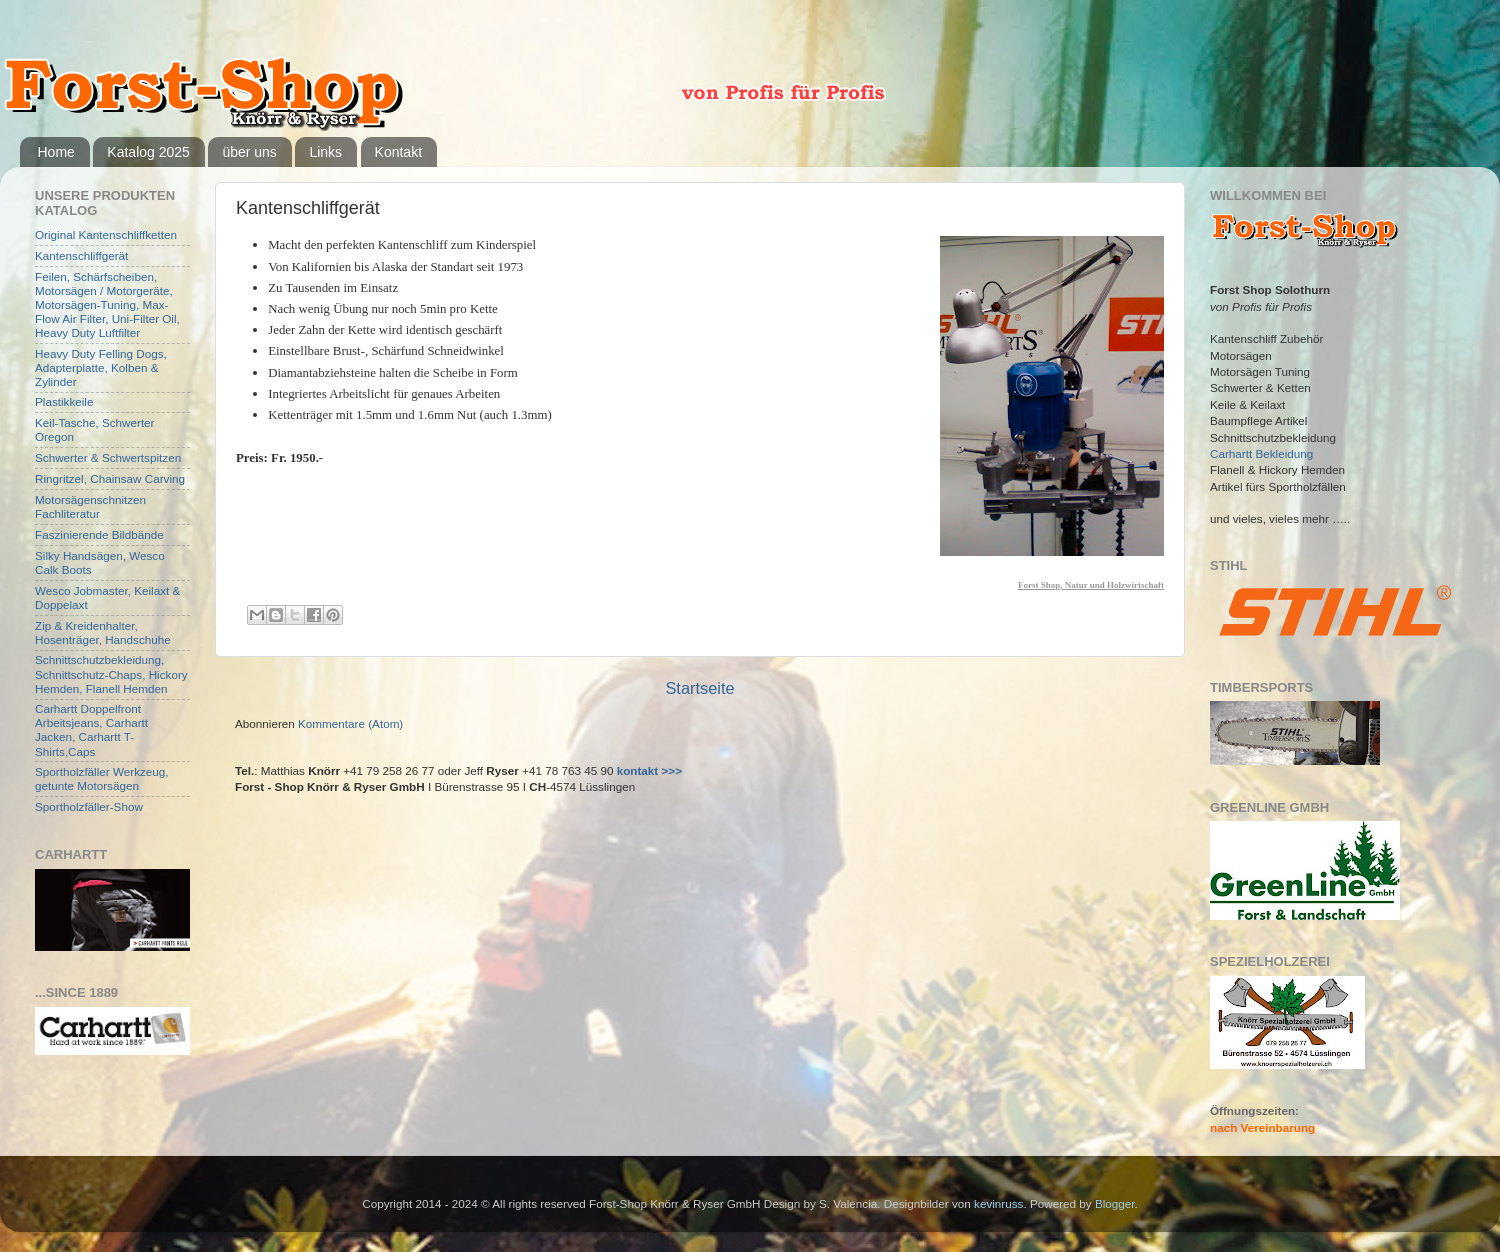  I want to click on Blogger, so click(1115, 1203).